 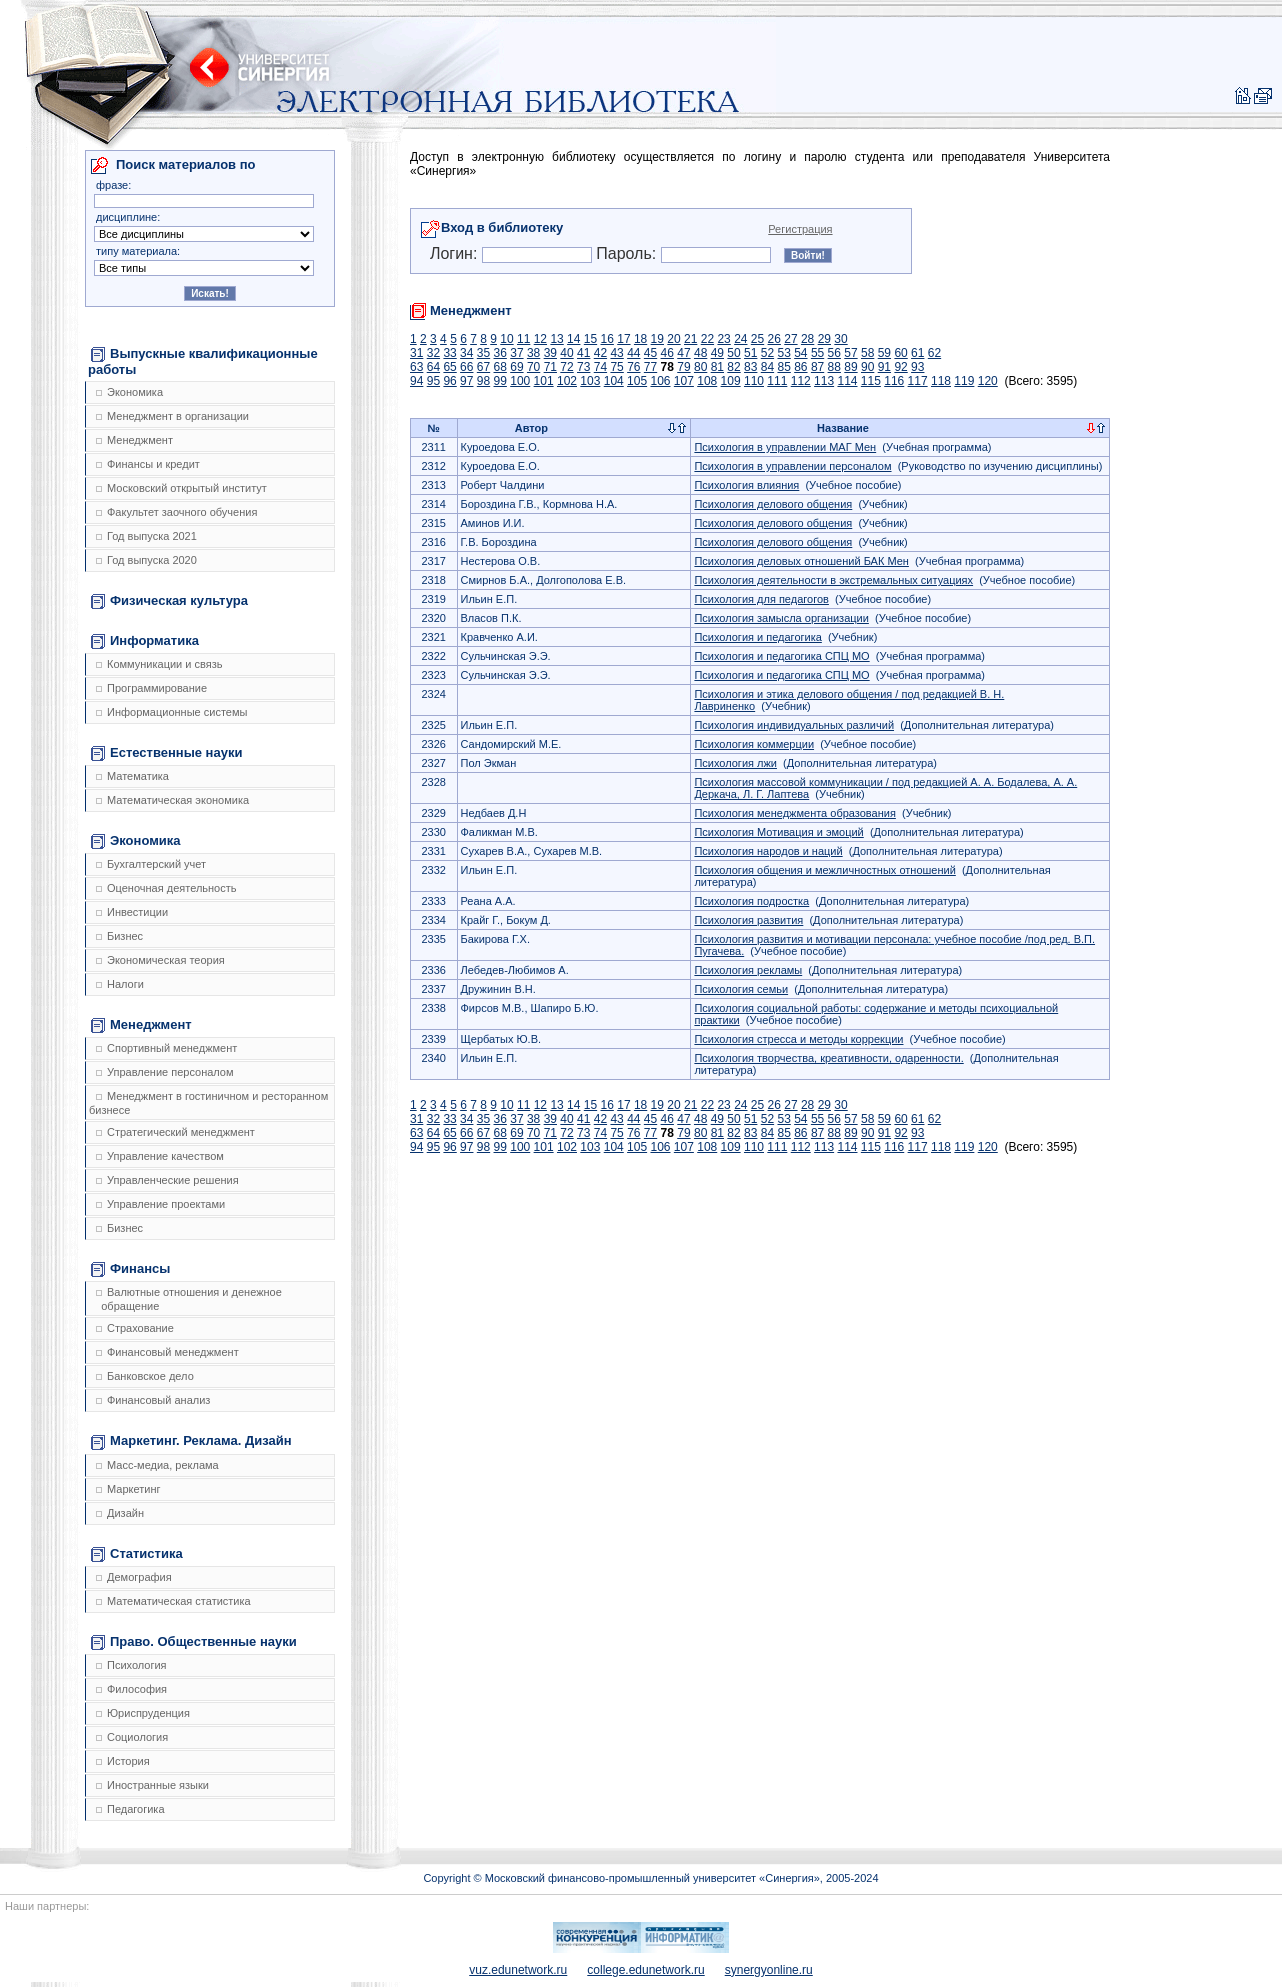 I want to click on Математика, so click(x=132, y=776).